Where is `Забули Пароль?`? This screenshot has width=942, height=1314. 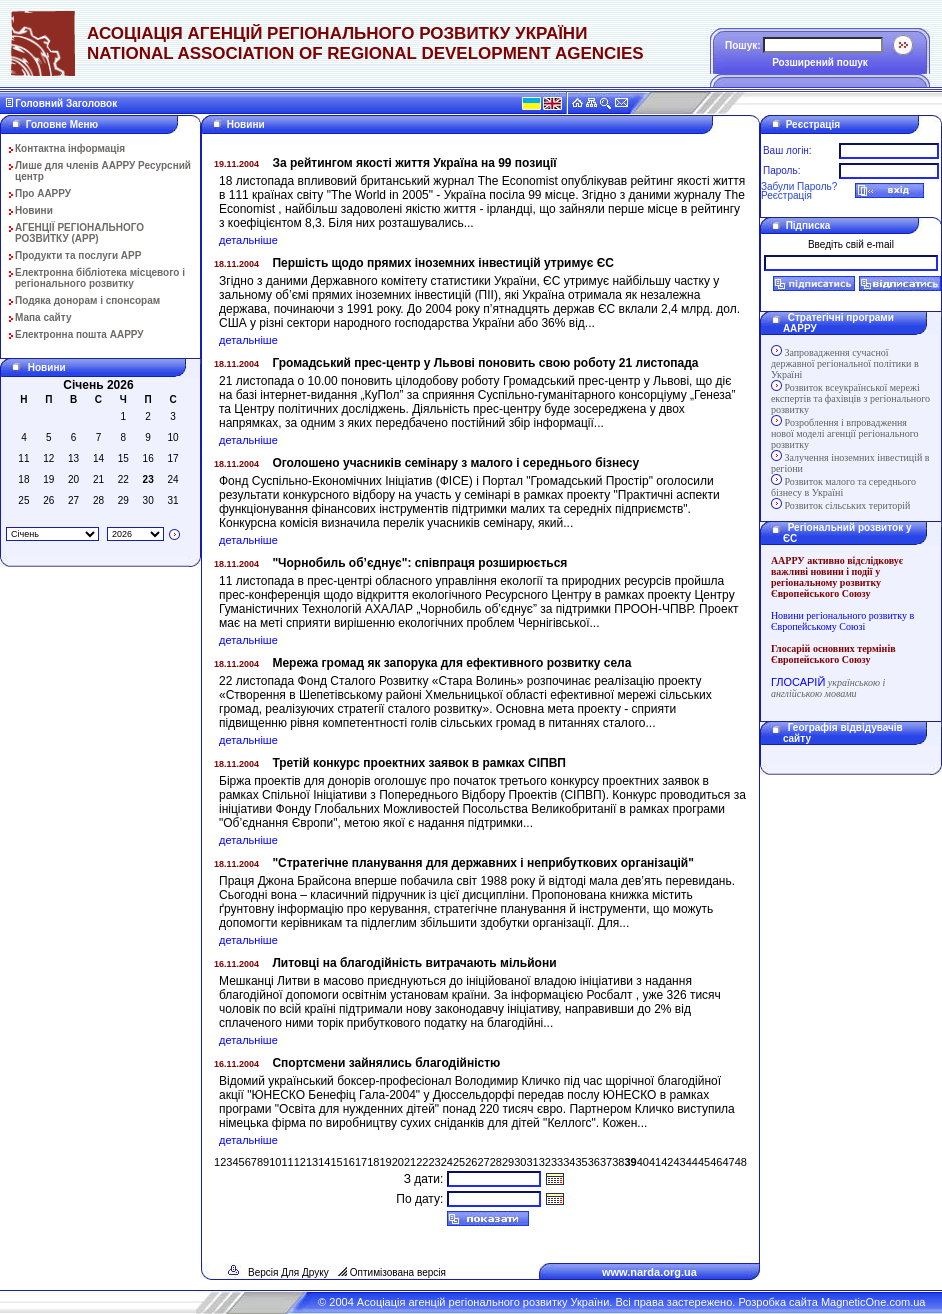 Забули Пароль? is located at coordinates (799, 186).